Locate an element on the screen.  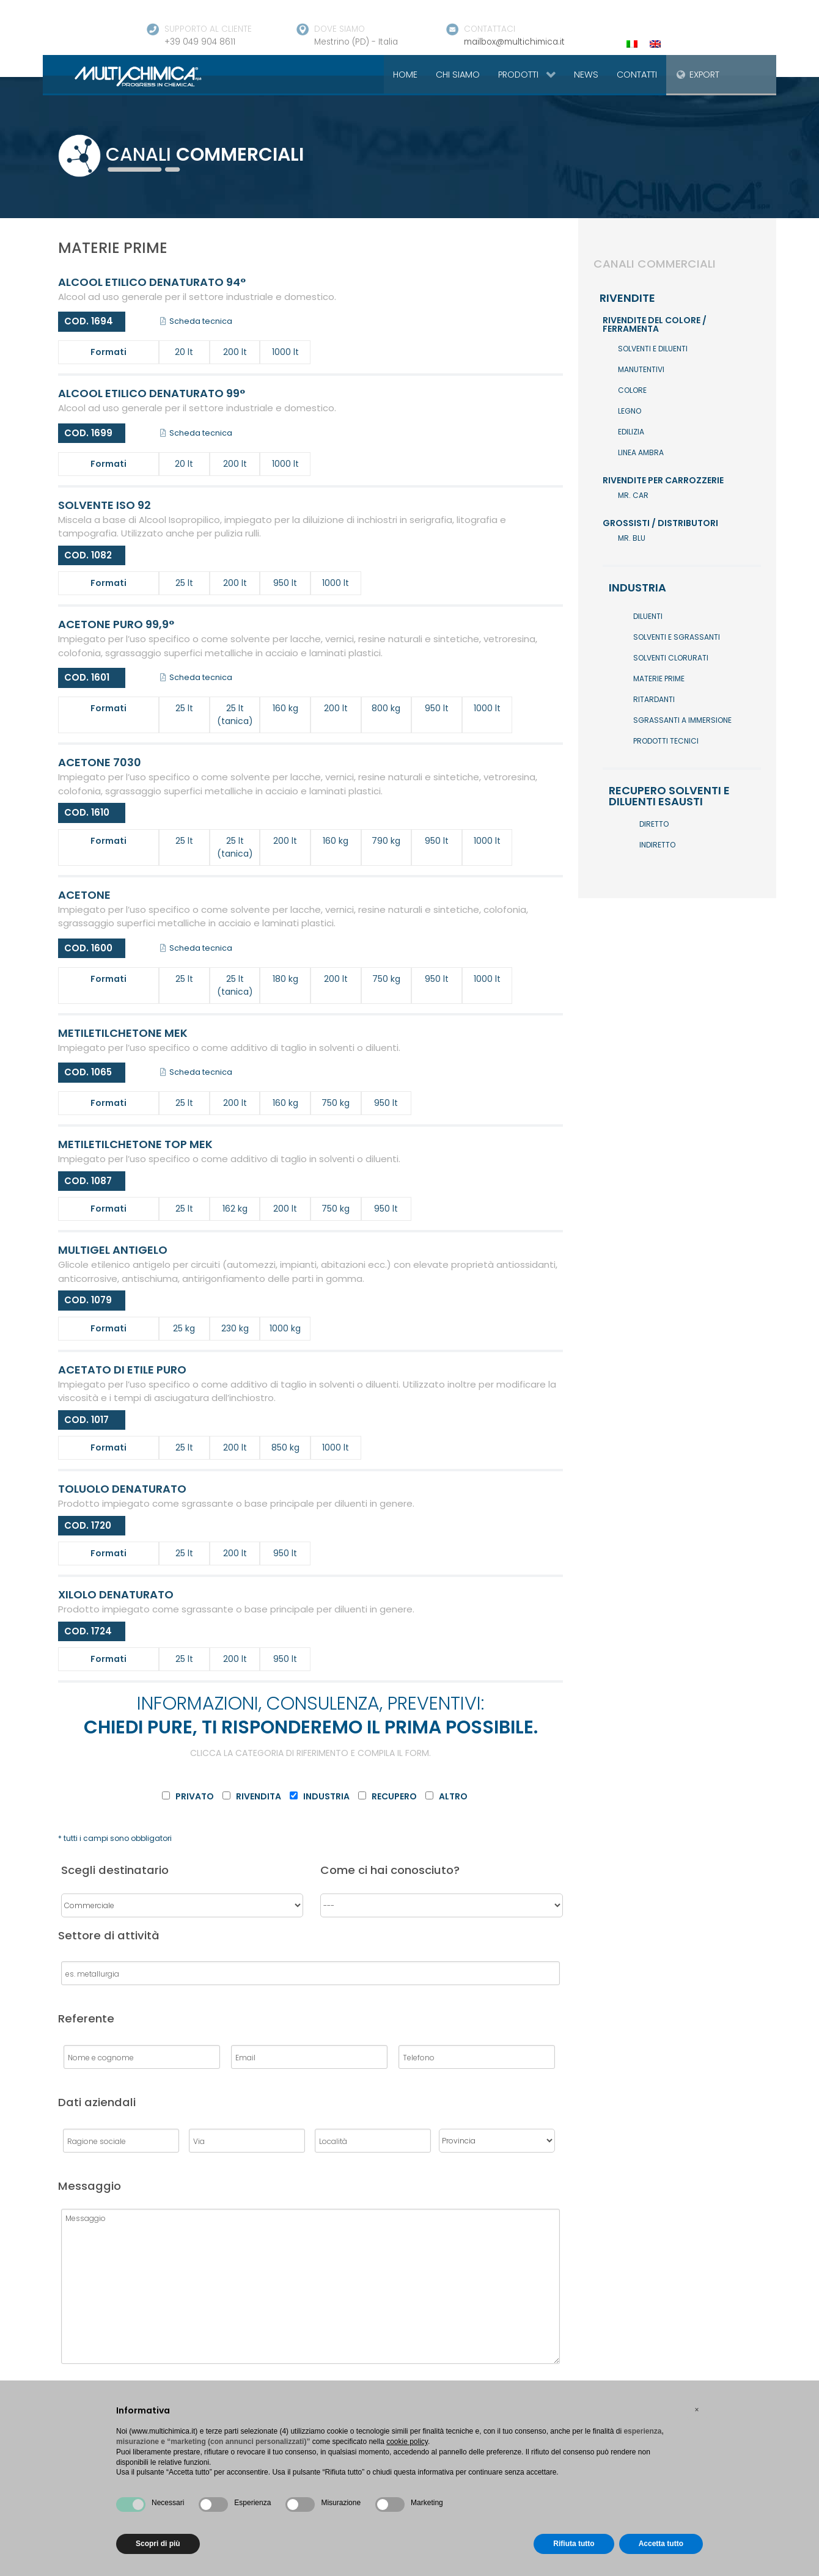
Accetta tutto [button] is located at coordinates (661, 2543).